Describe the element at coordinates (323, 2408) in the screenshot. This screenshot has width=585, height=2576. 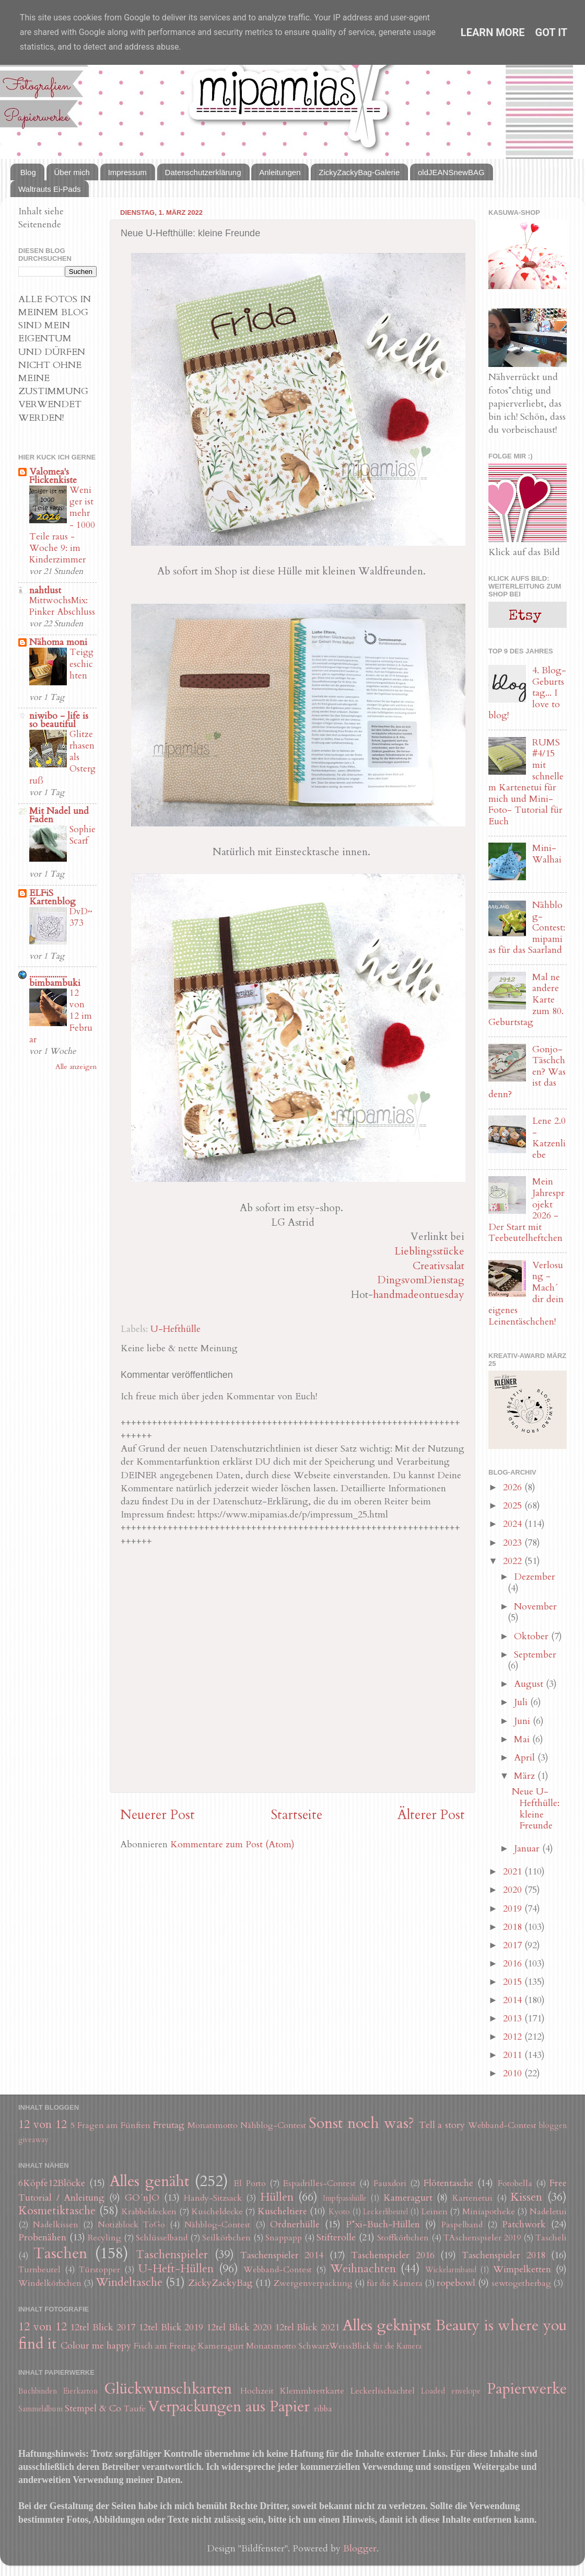
I see `ribba` at that location.